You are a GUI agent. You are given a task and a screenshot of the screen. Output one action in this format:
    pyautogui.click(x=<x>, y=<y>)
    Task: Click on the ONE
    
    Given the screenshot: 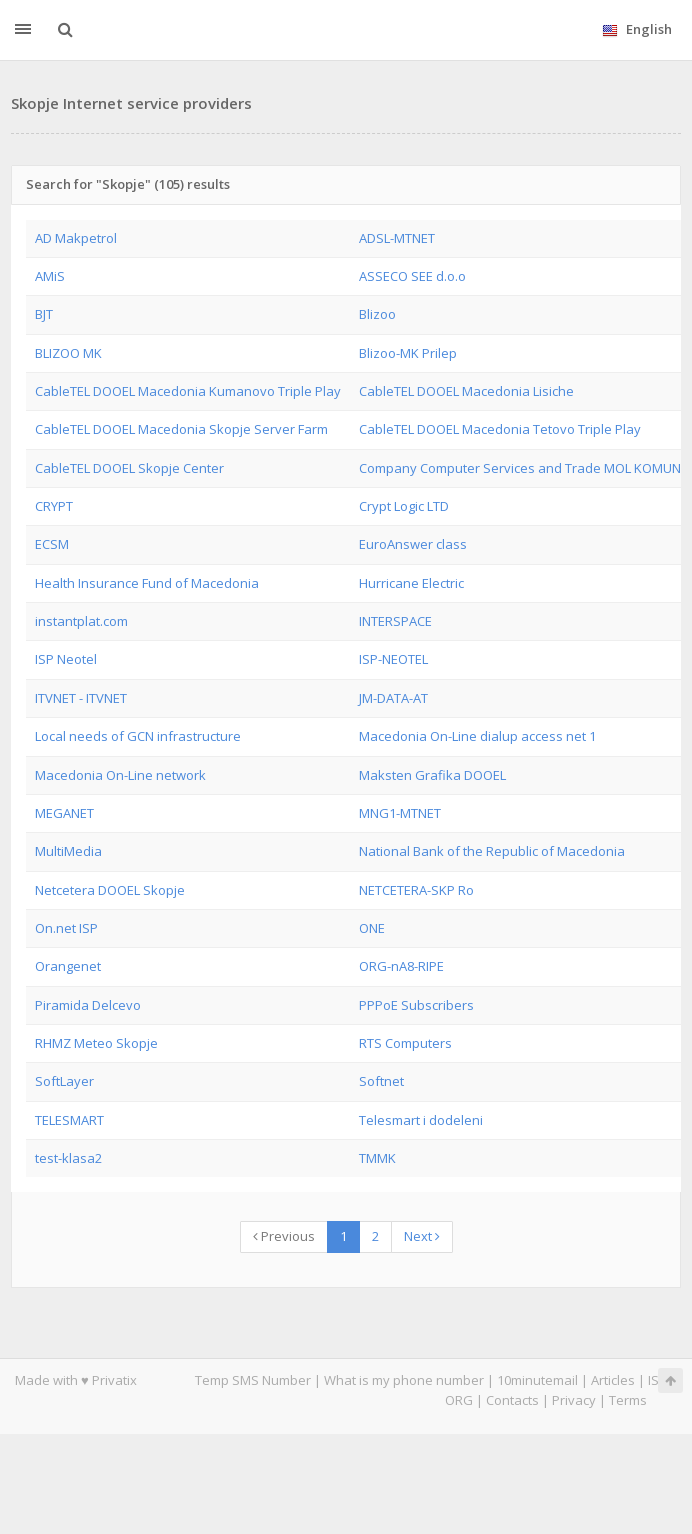 What is the action you would take?
    pyautogui.click(x=372, y=928)
    